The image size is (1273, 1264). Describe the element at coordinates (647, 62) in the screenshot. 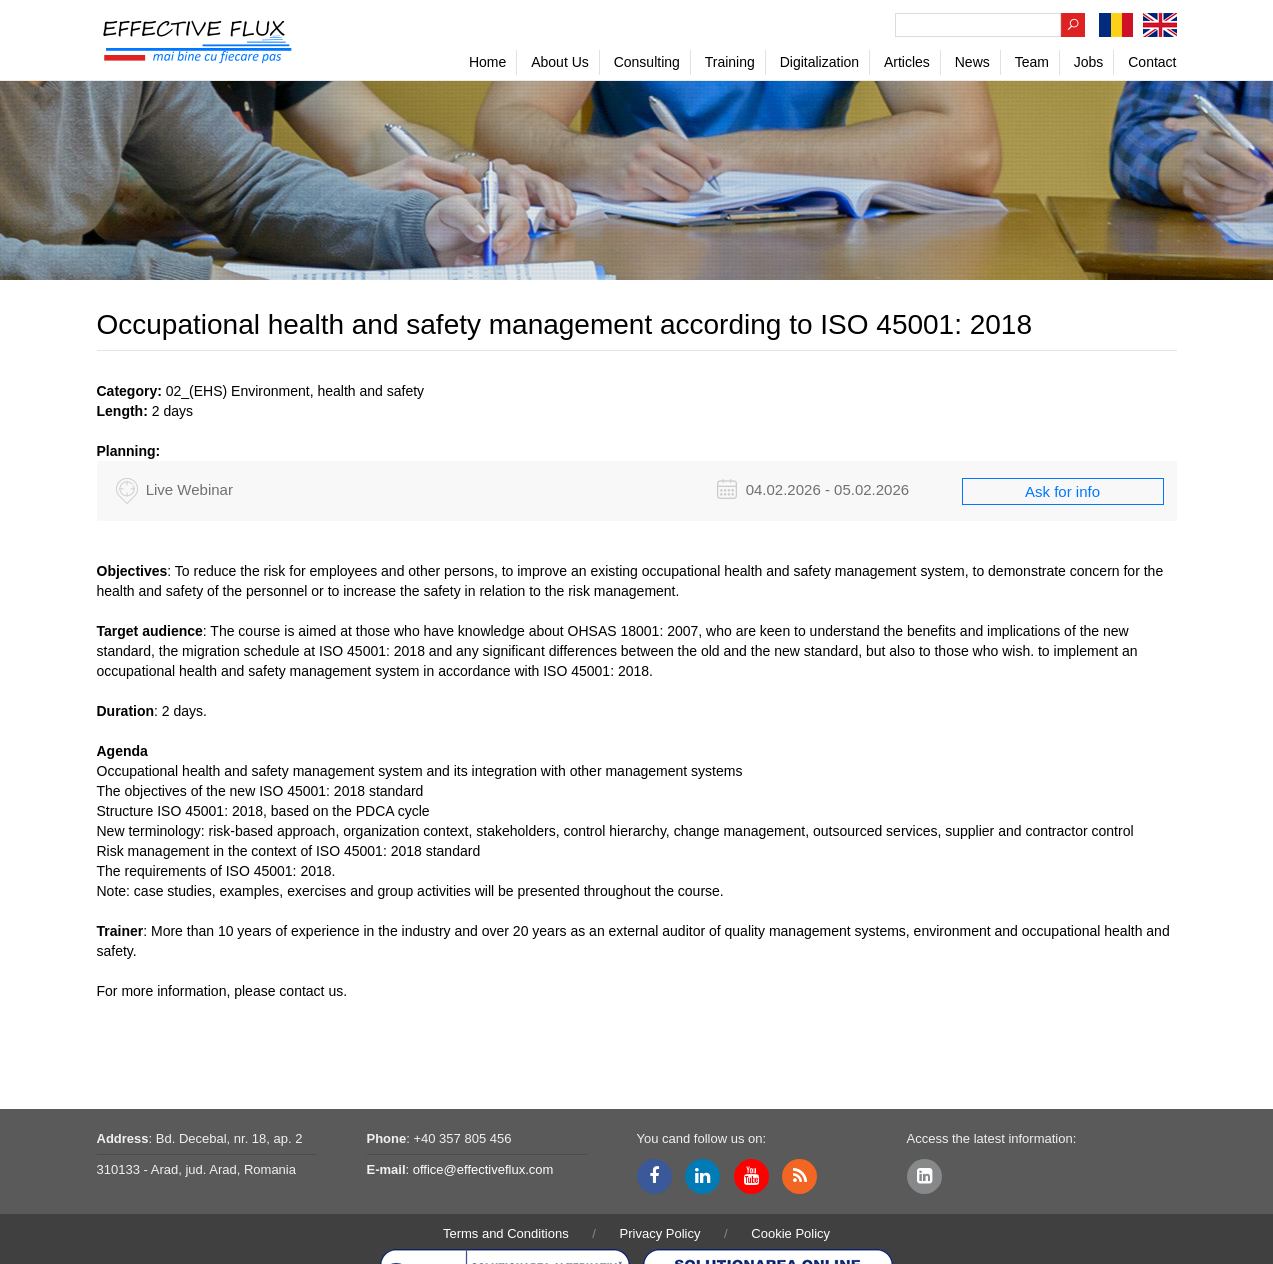

I see `Consulting` at that location.